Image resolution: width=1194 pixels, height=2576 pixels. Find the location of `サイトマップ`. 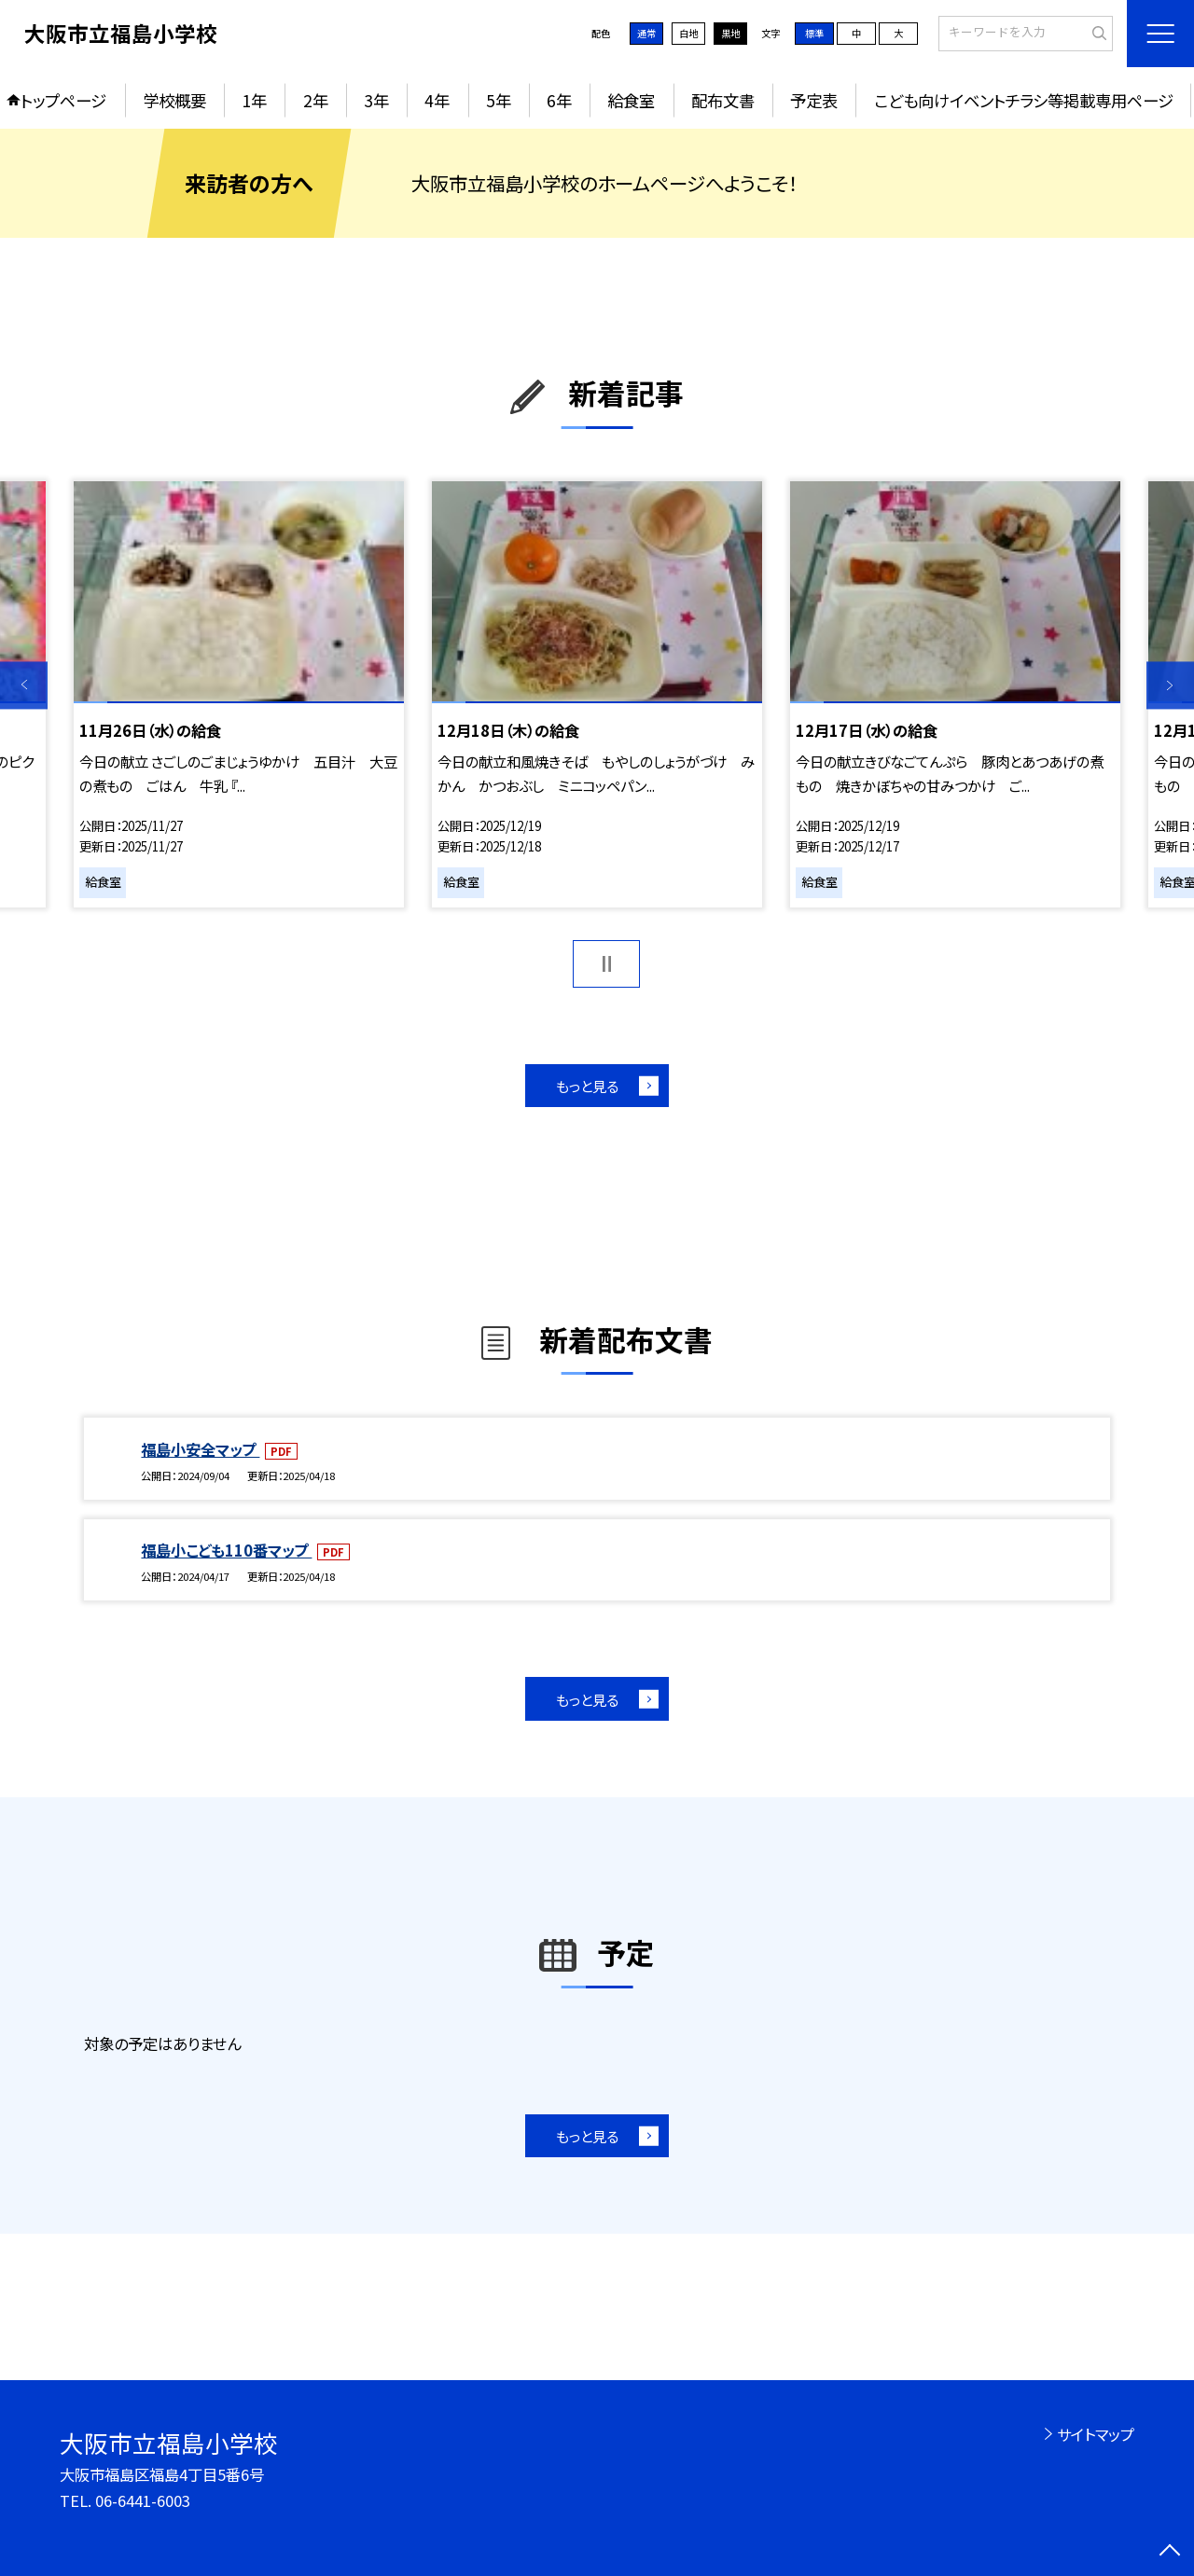

サイトマップ is located at coordinates (1095, 2434).